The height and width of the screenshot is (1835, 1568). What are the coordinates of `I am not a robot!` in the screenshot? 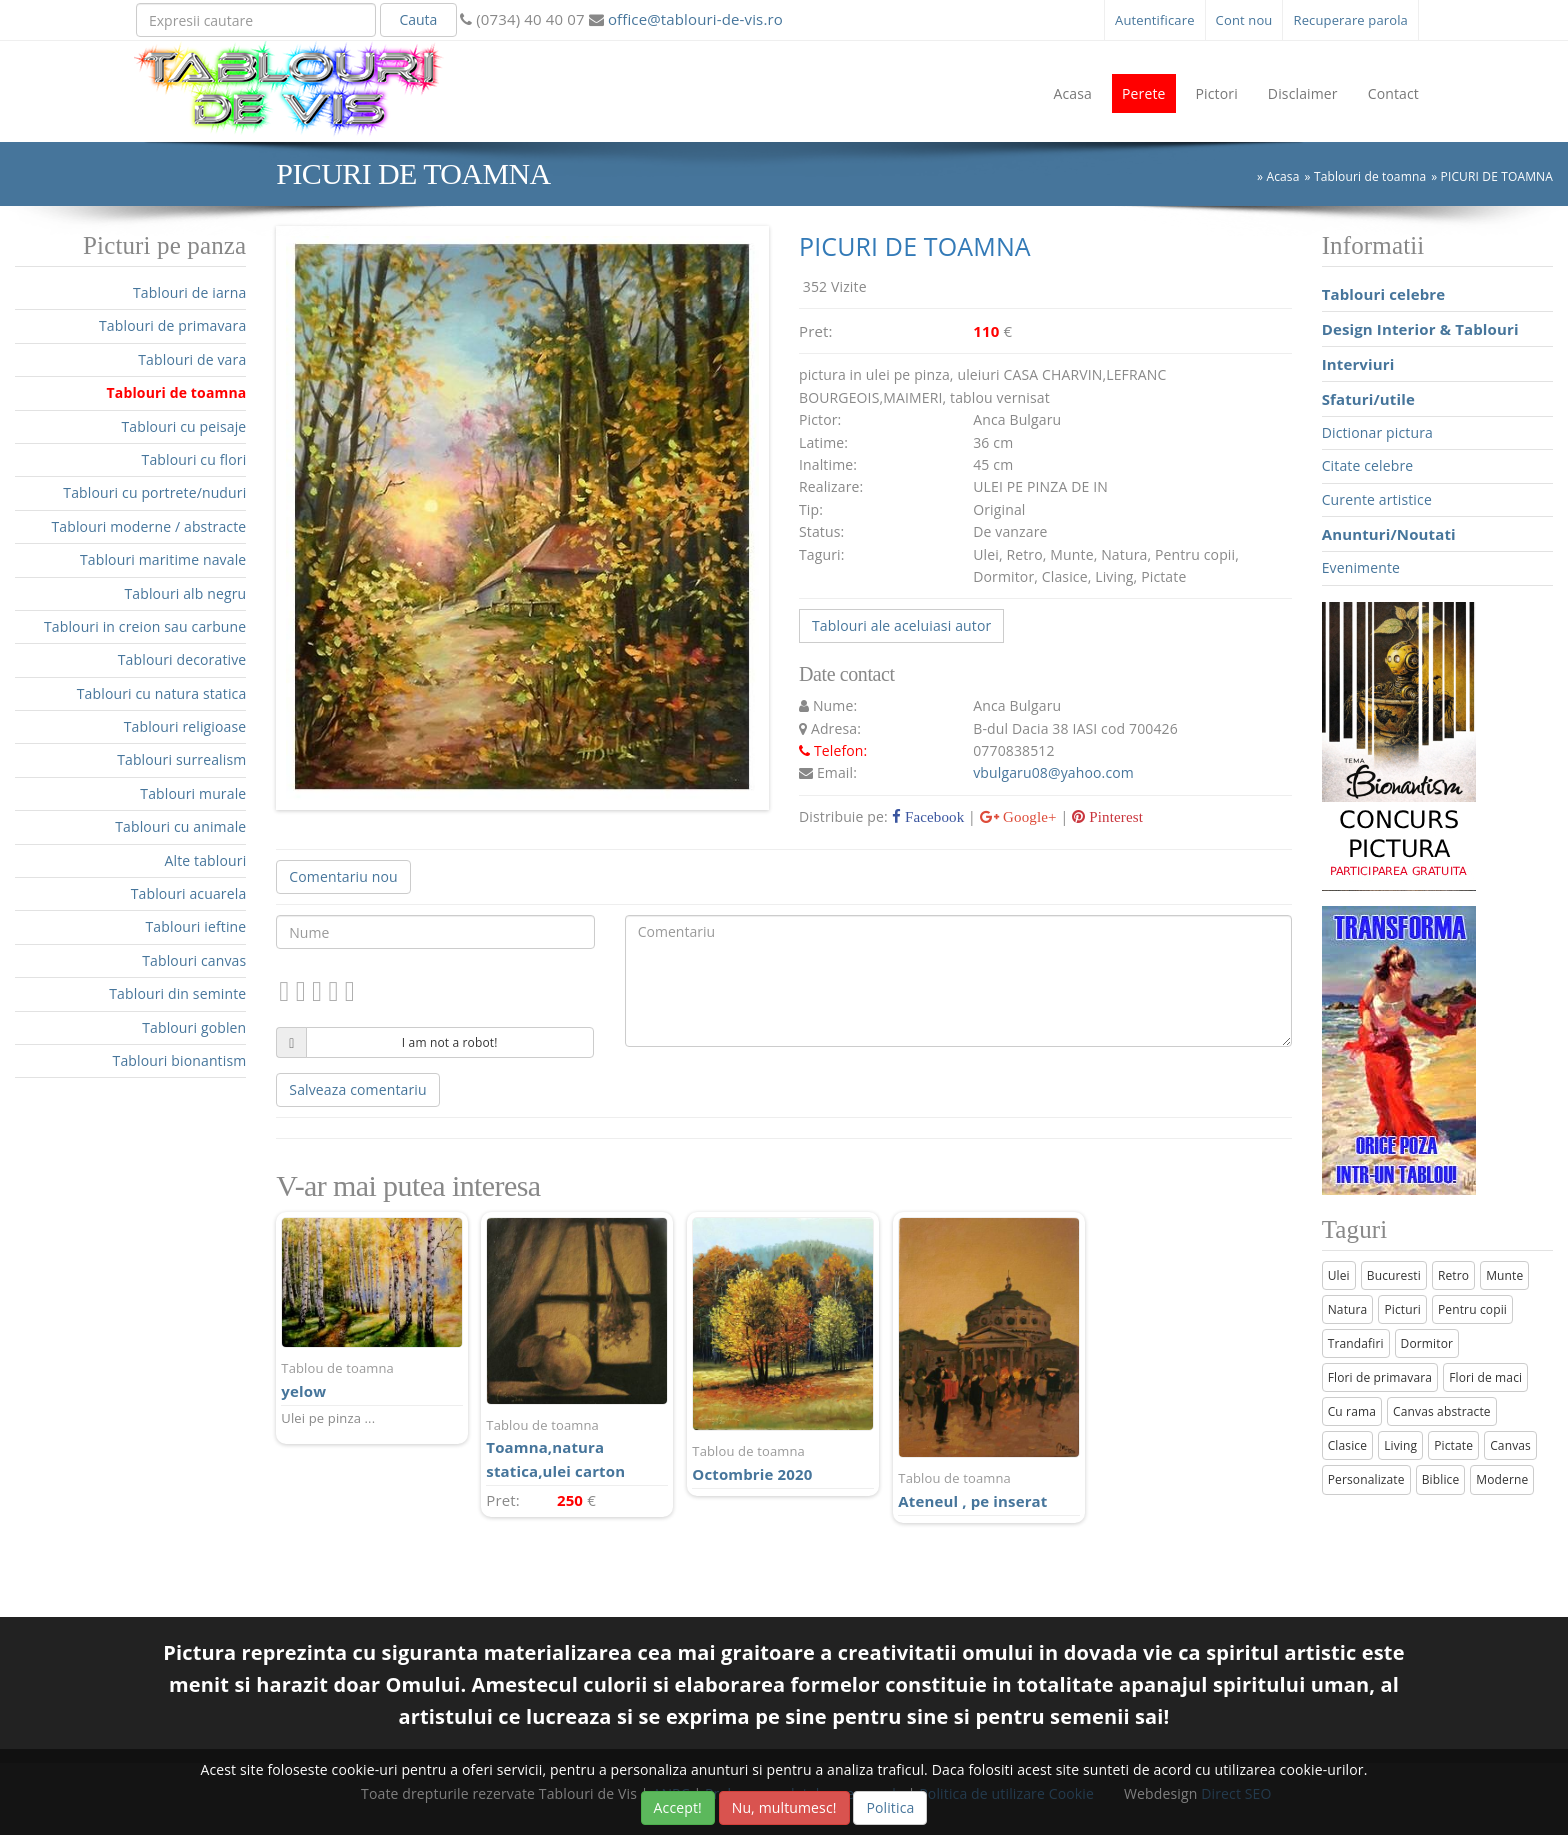 It's located at (450, 1042).